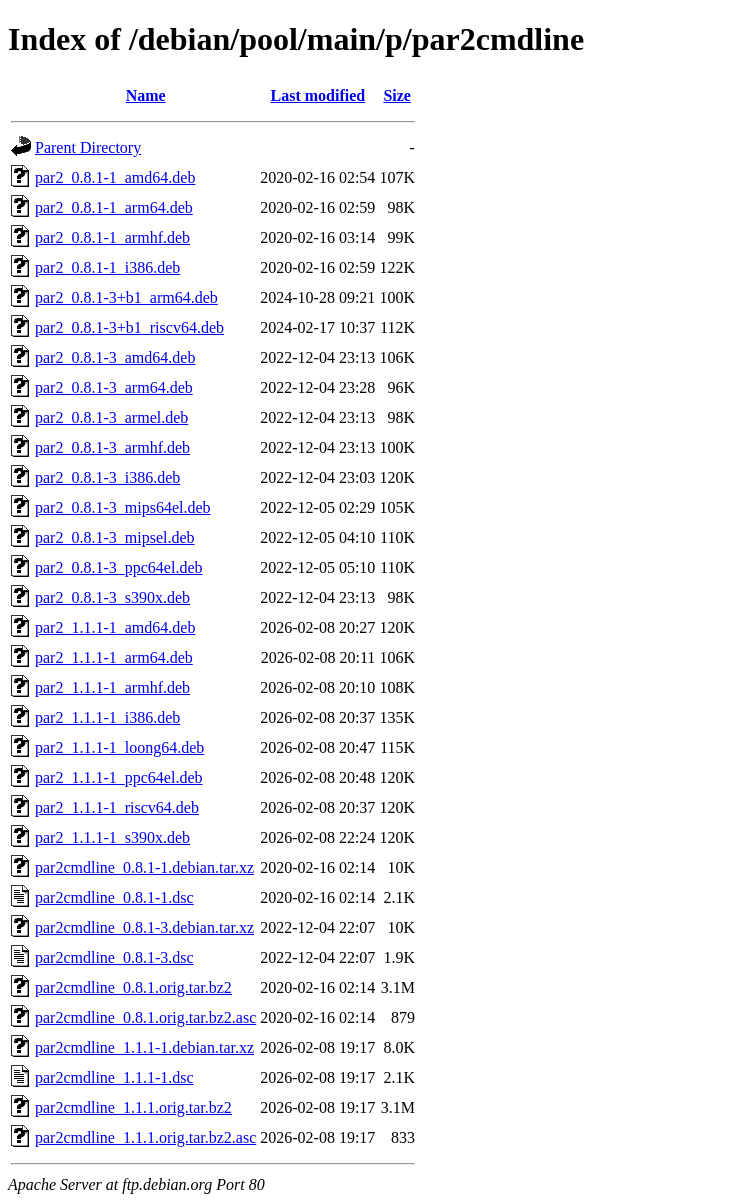 Image resolution: width=737 pixels, height=1202 pixels. I want to click on par2_1.1.1-1_arm64.deb, so click(114, 657).